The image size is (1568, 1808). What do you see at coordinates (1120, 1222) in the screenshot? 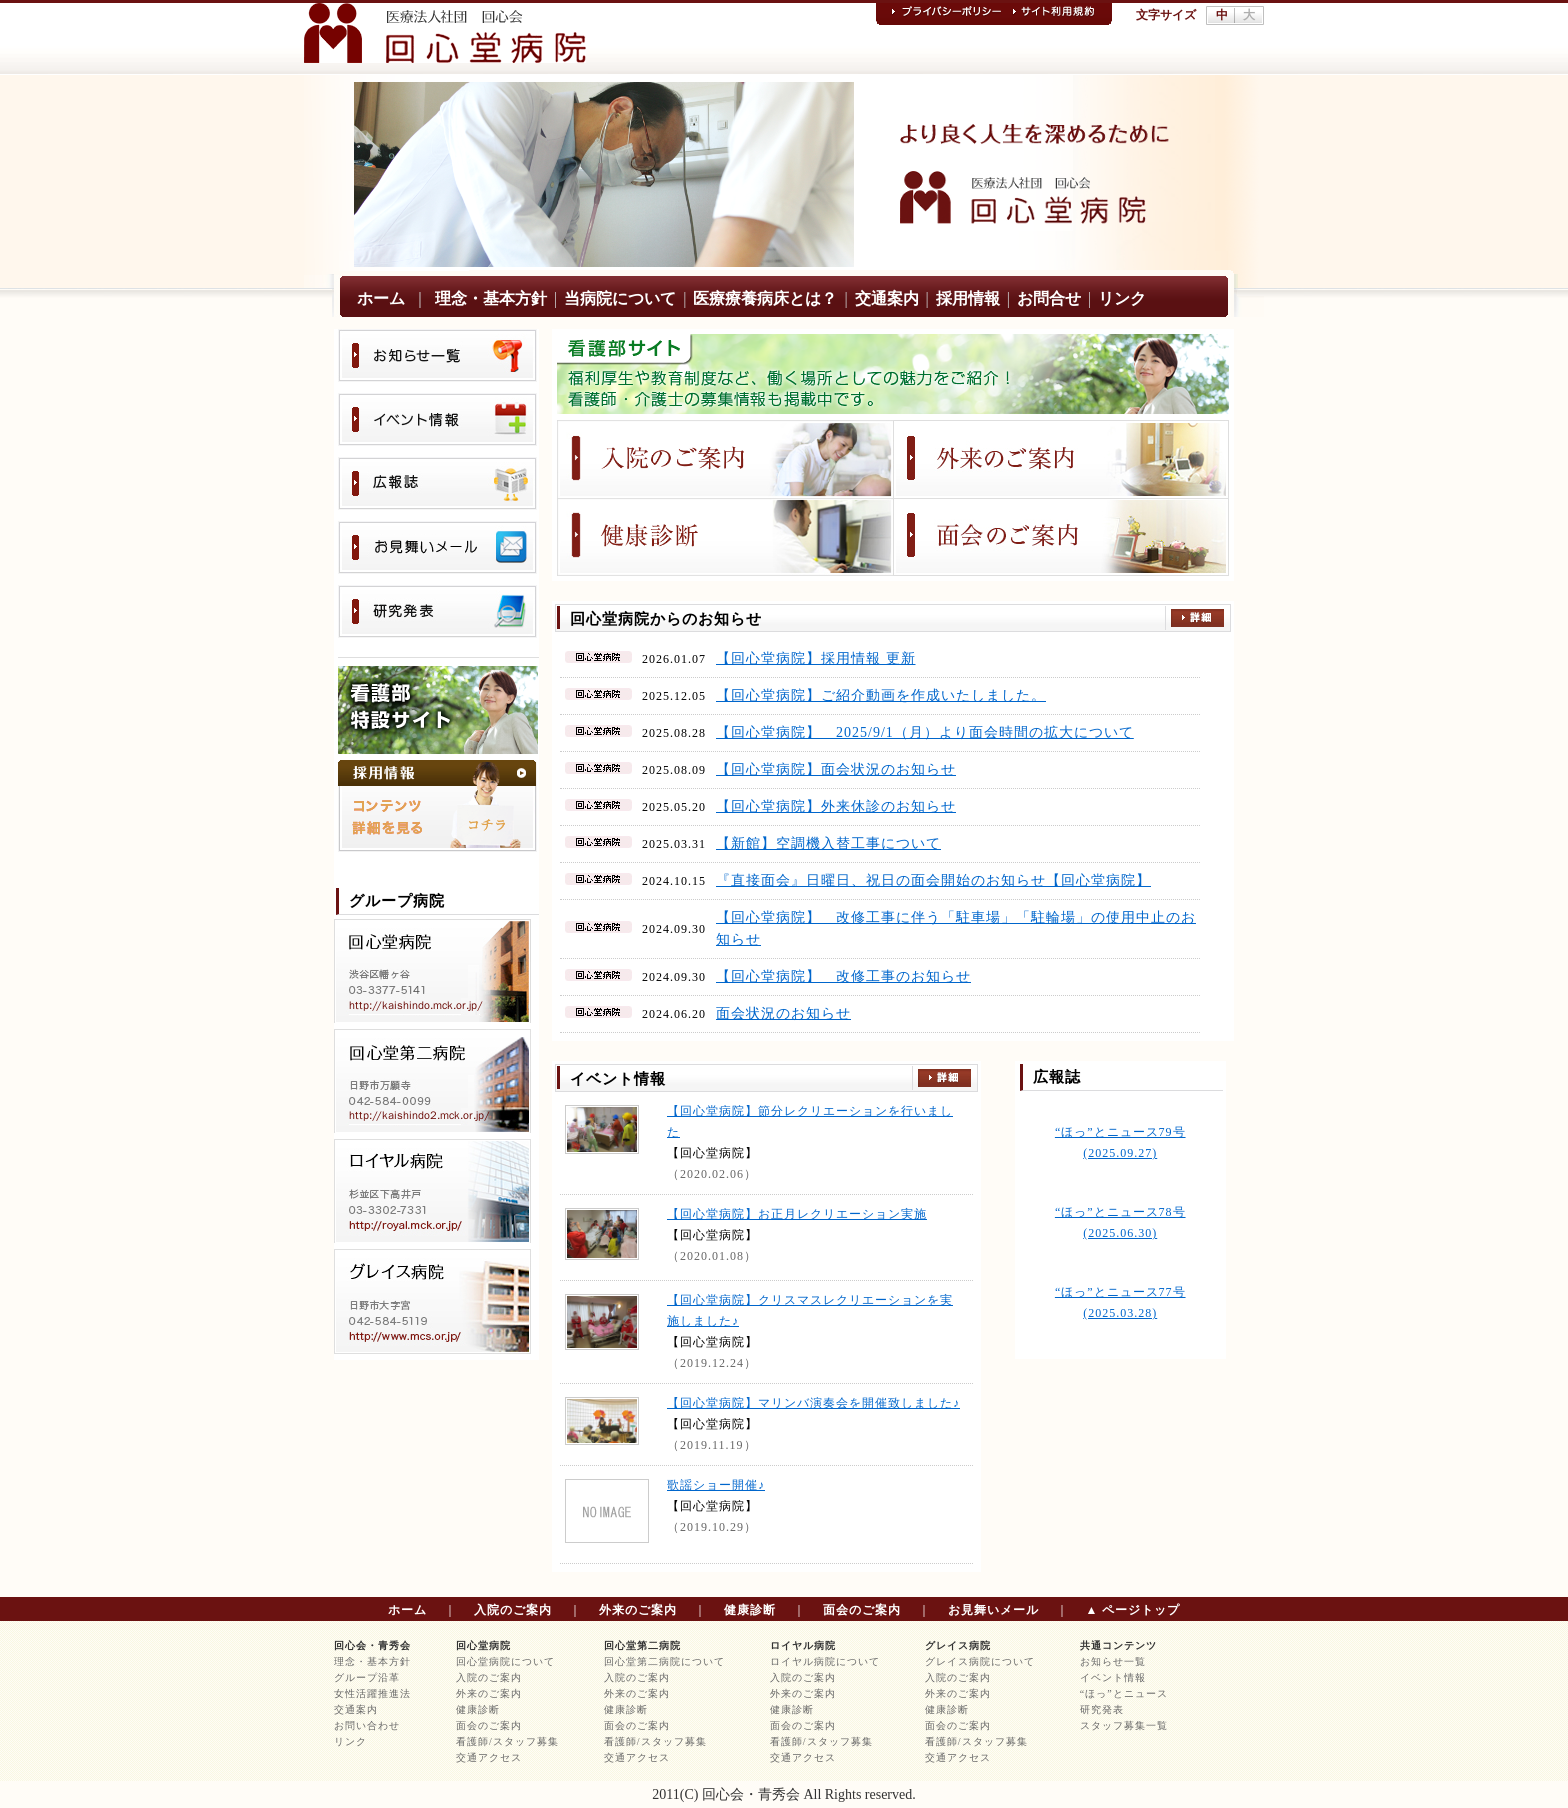
I see `“ほっ”とニュース78号 (2025.06.30)` at bounding box center [1120, 1222].